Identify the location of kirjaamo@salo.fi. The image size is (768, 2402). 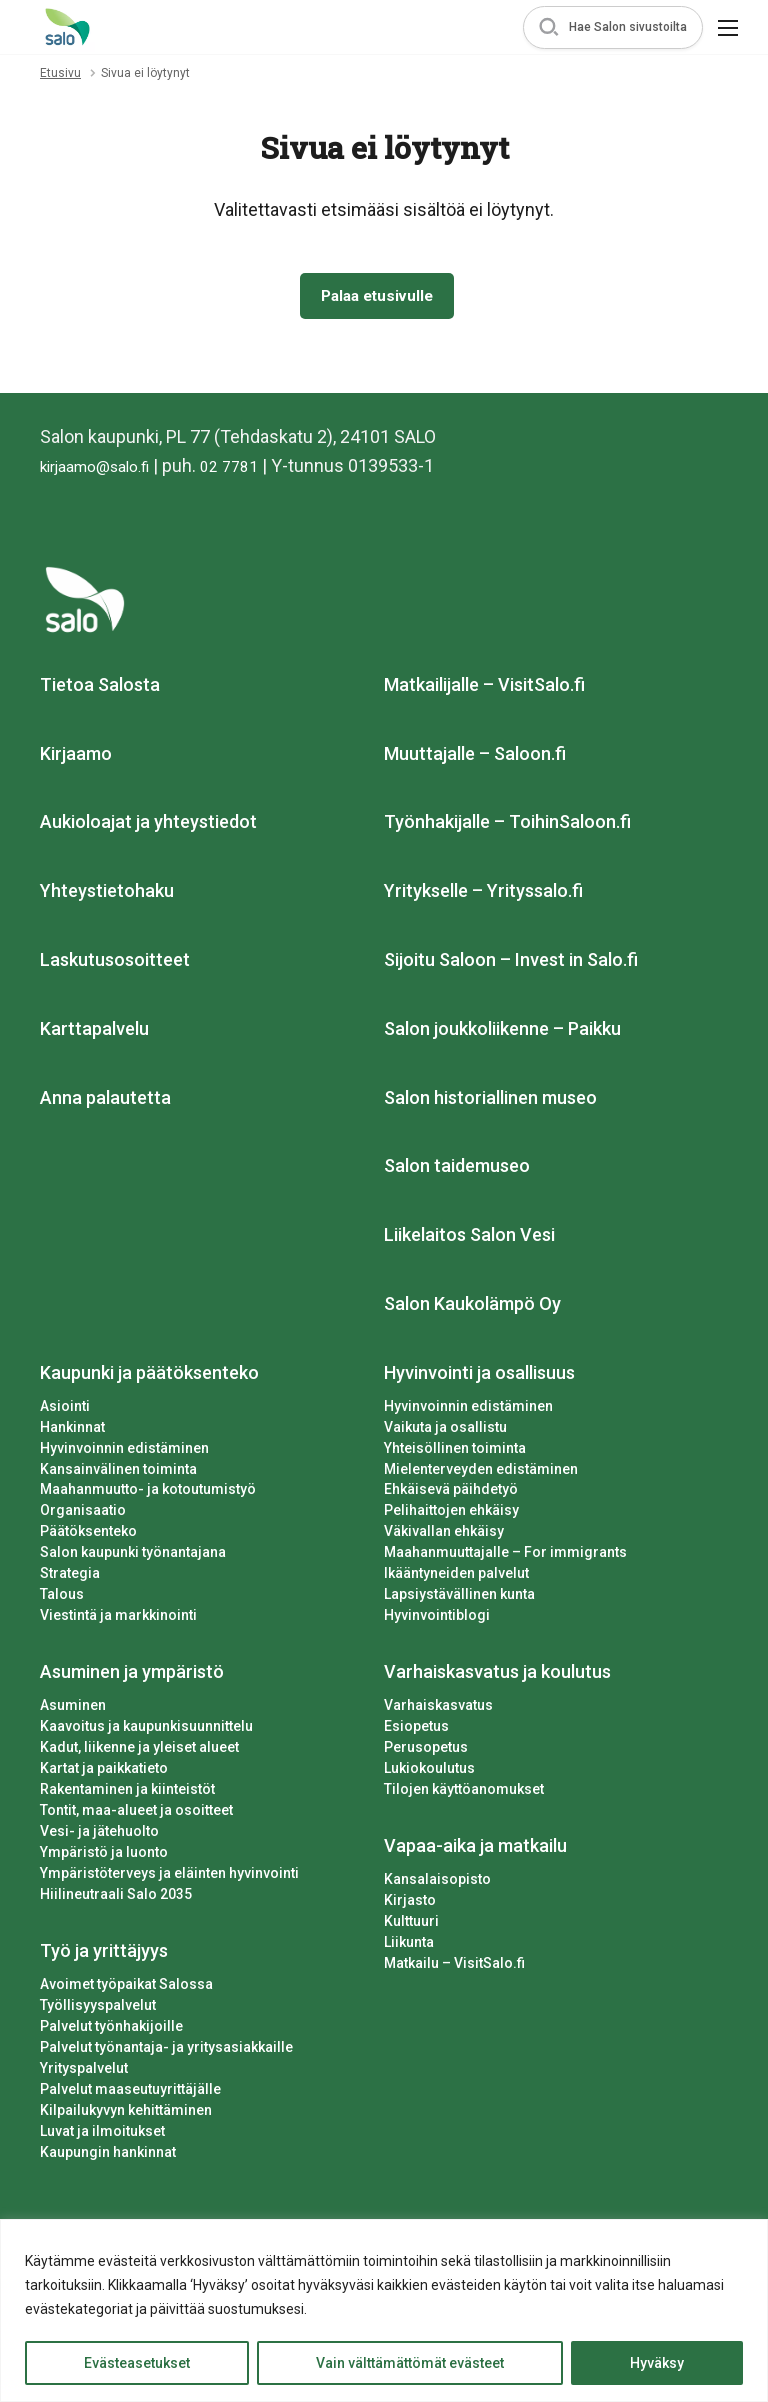
(105, 469).